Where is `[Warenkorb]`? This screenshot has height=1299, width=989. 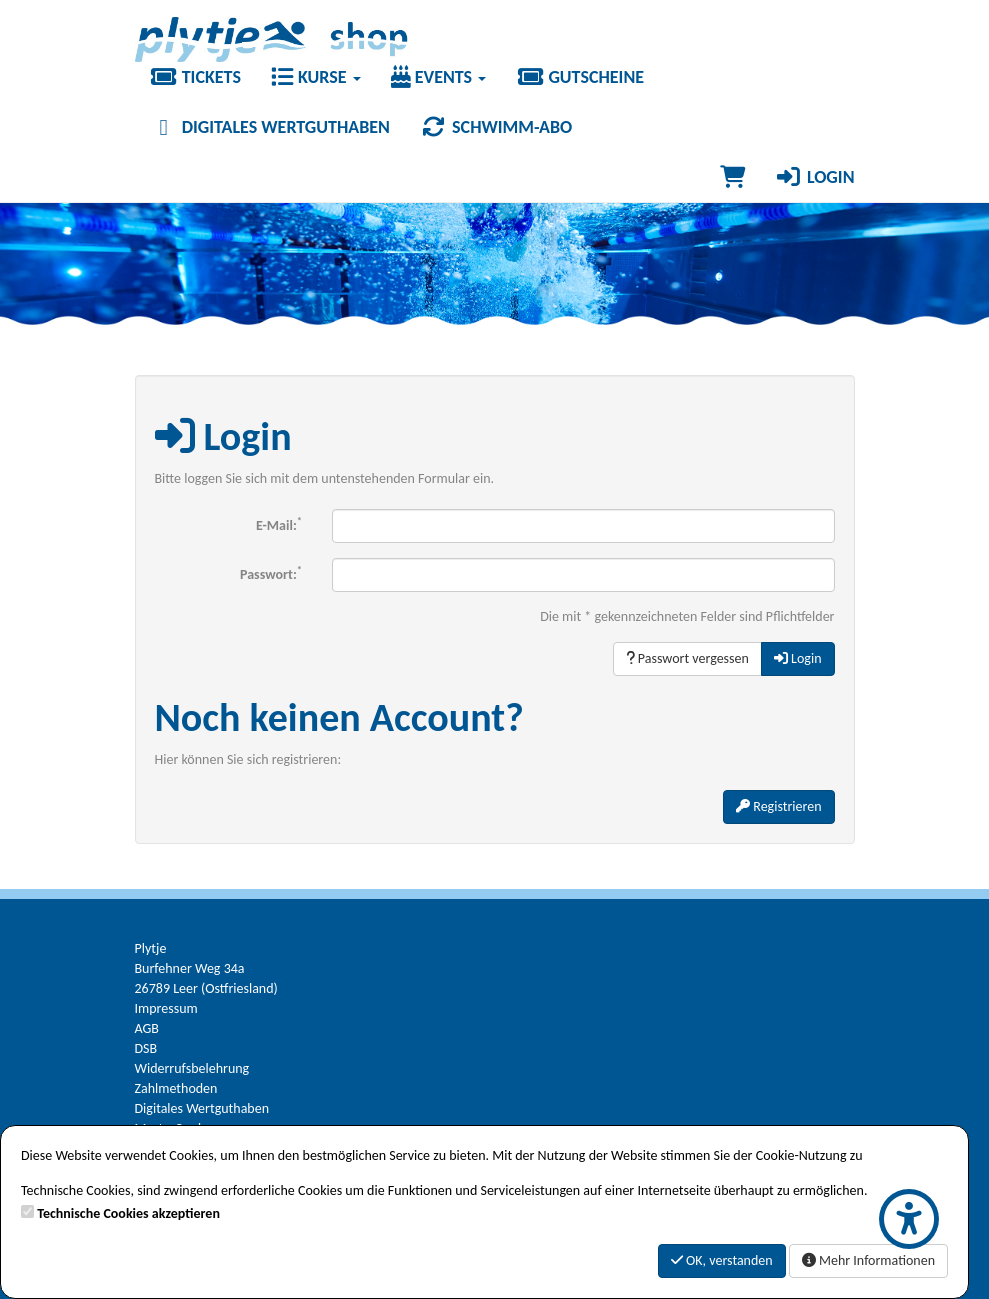
[Warenkorb] is located at coordinates (732, 177).